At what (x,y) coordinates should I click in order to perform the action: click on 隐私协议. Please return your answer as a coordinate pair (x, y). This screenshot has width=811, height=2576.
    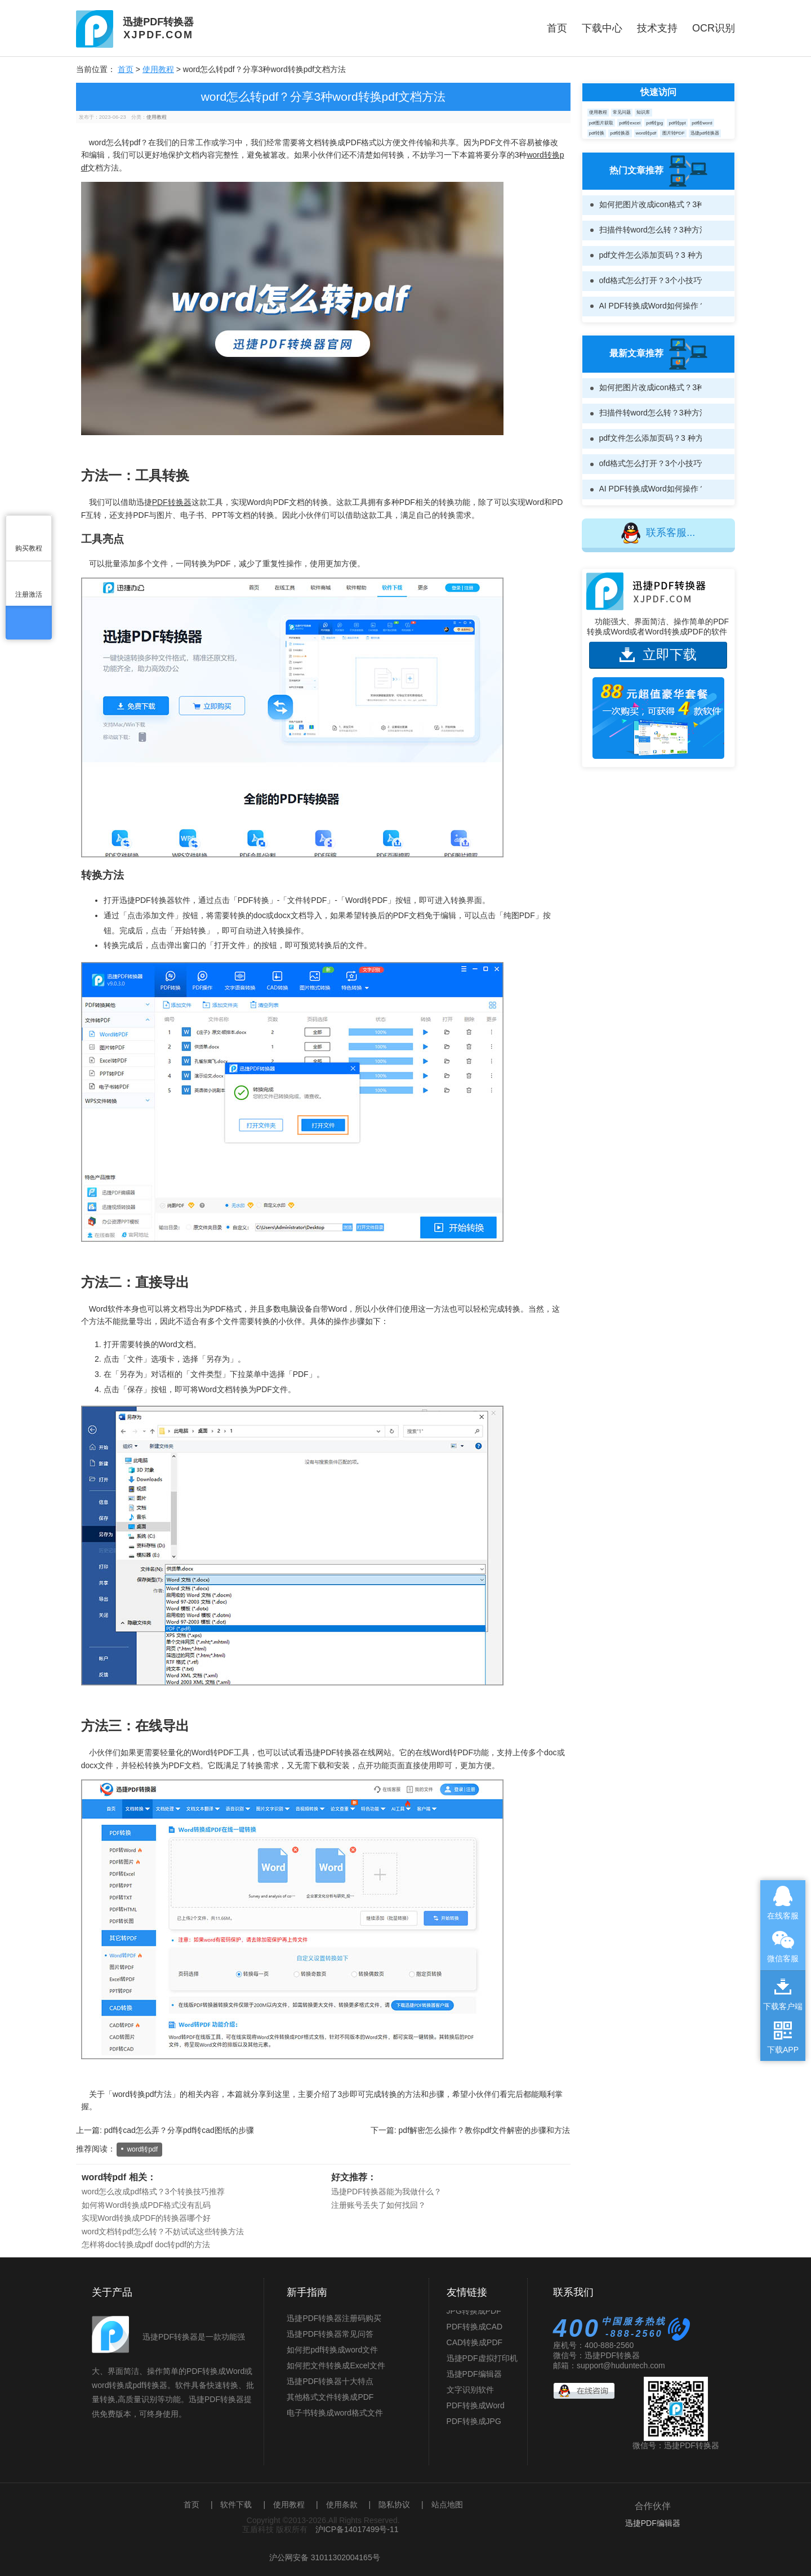
    Looking at the image, I should click on (394, 2504).